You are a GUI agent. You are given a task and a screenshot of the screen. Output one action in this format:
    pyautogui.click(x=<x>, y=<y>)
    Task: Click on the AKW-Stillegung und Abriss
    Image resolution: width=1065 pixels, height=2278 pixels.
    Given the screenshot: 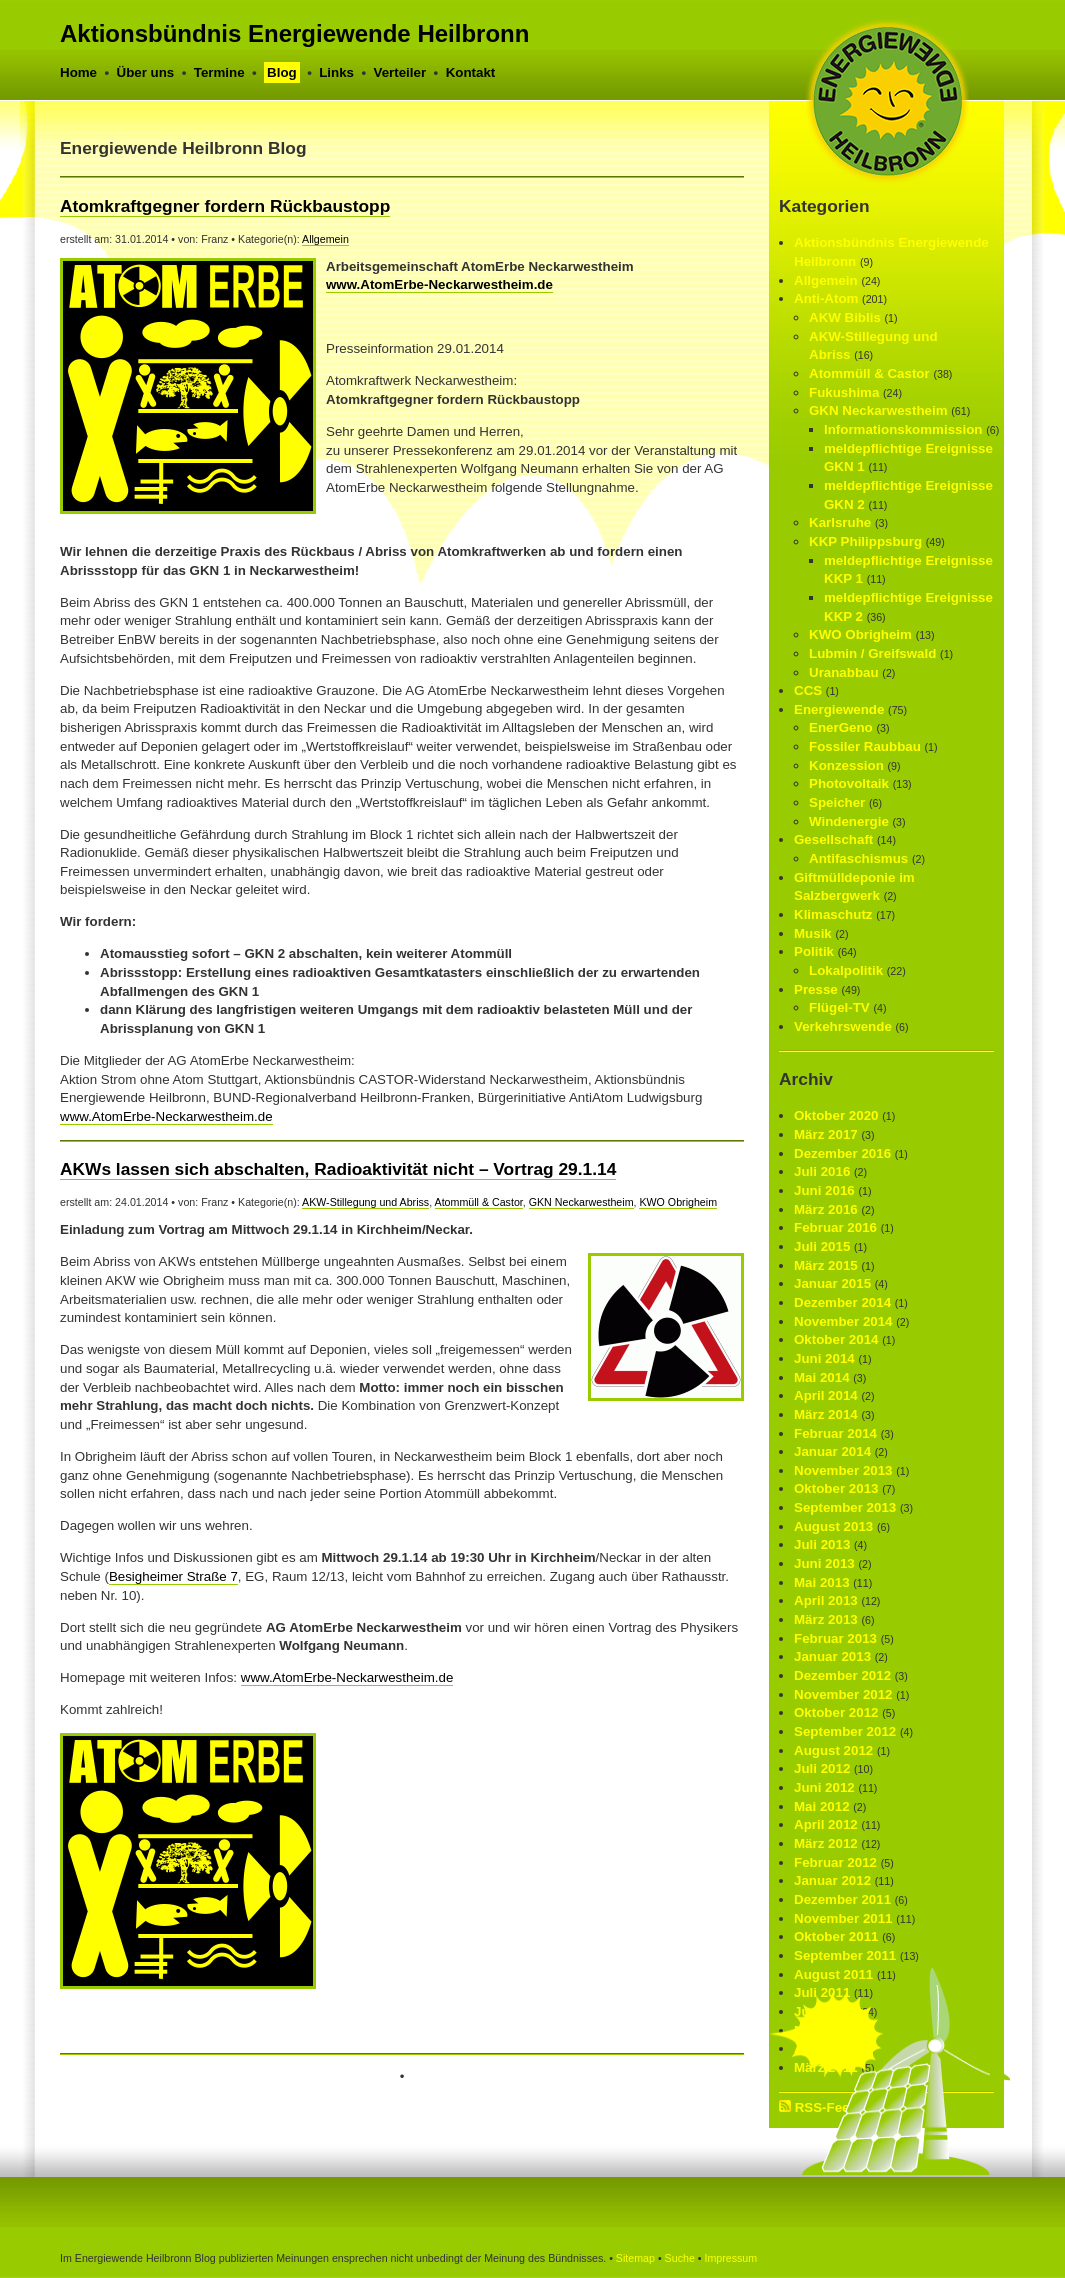 What is the action you would take?
    pyautogui.click(x=365, y=1202)
    